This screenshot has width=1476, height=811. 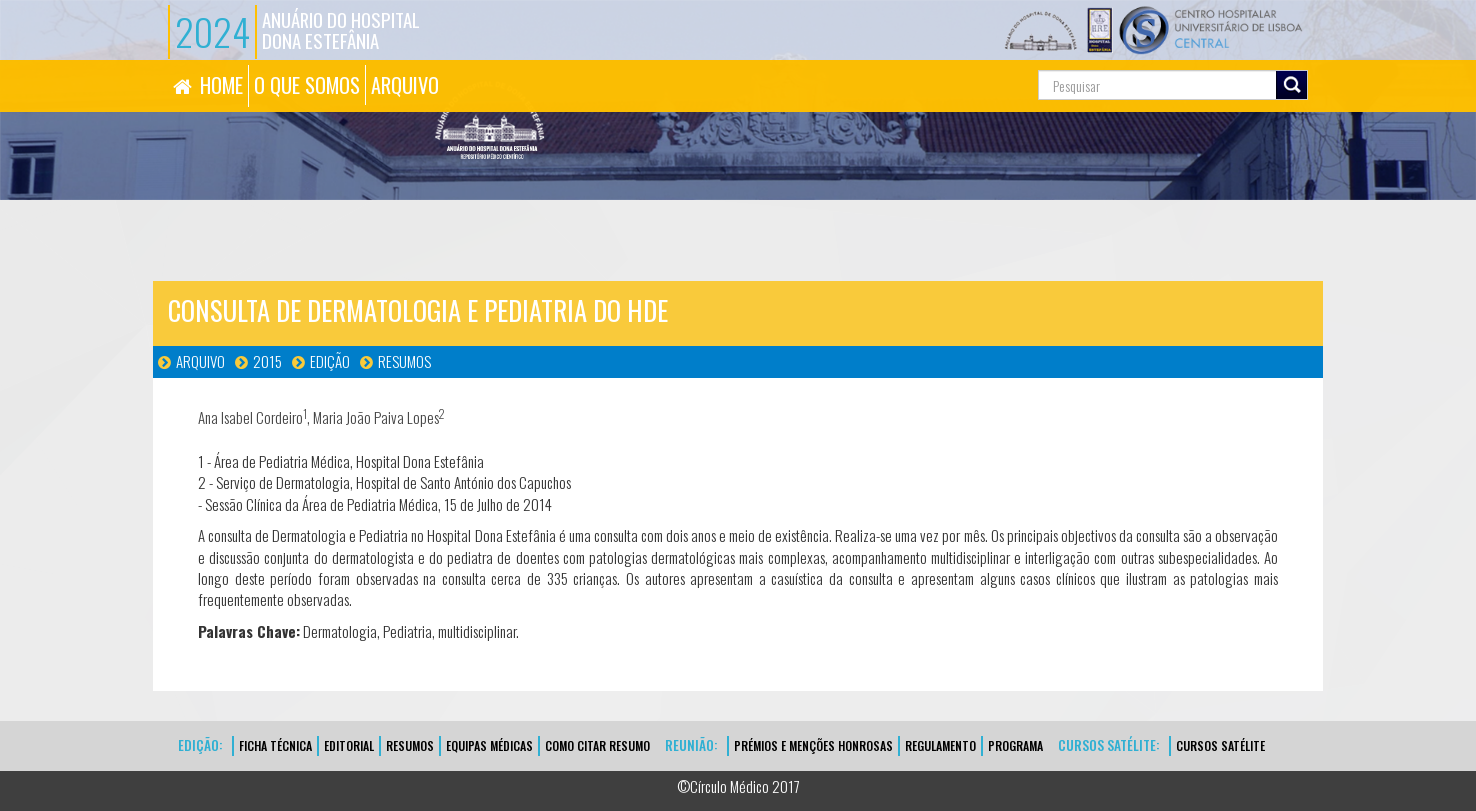 What do you see at coordinates (200, 361) in the screenshot?
I see `Arquivo` at bounding box center [200, 361].